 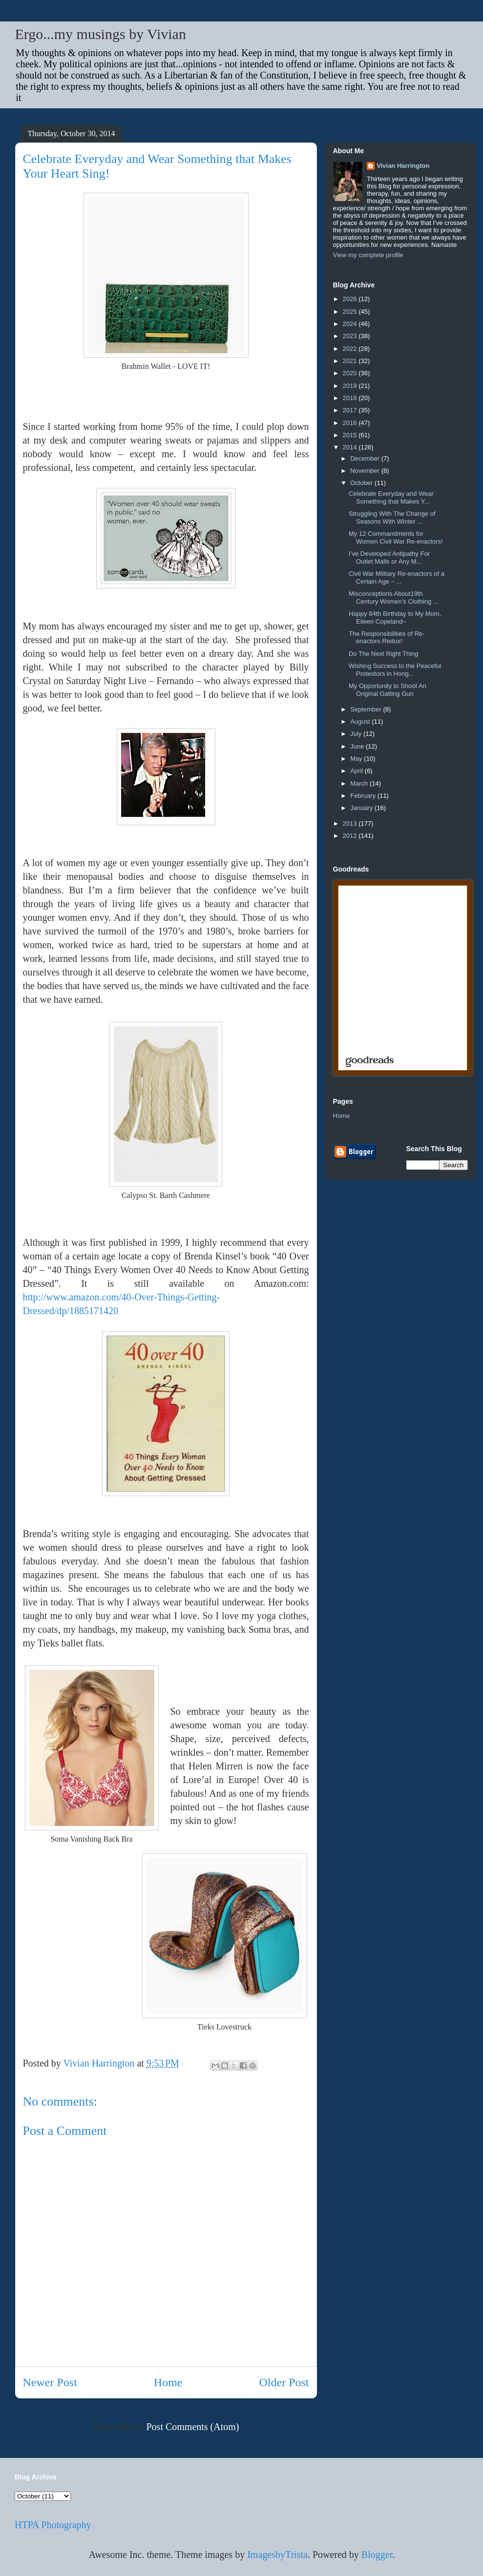 What do you see at coordinates (351, 348) in the screenshot?
I see `2022` at bounding box center [351, 348].